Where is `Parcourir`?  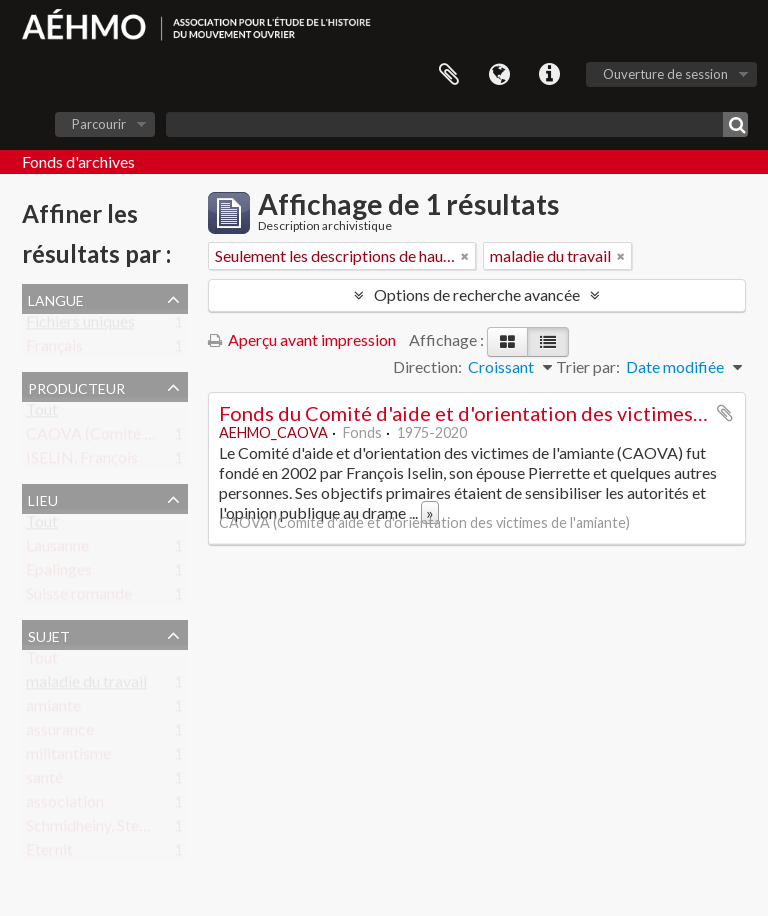 Parcourir is located at coordinates (99, 124).